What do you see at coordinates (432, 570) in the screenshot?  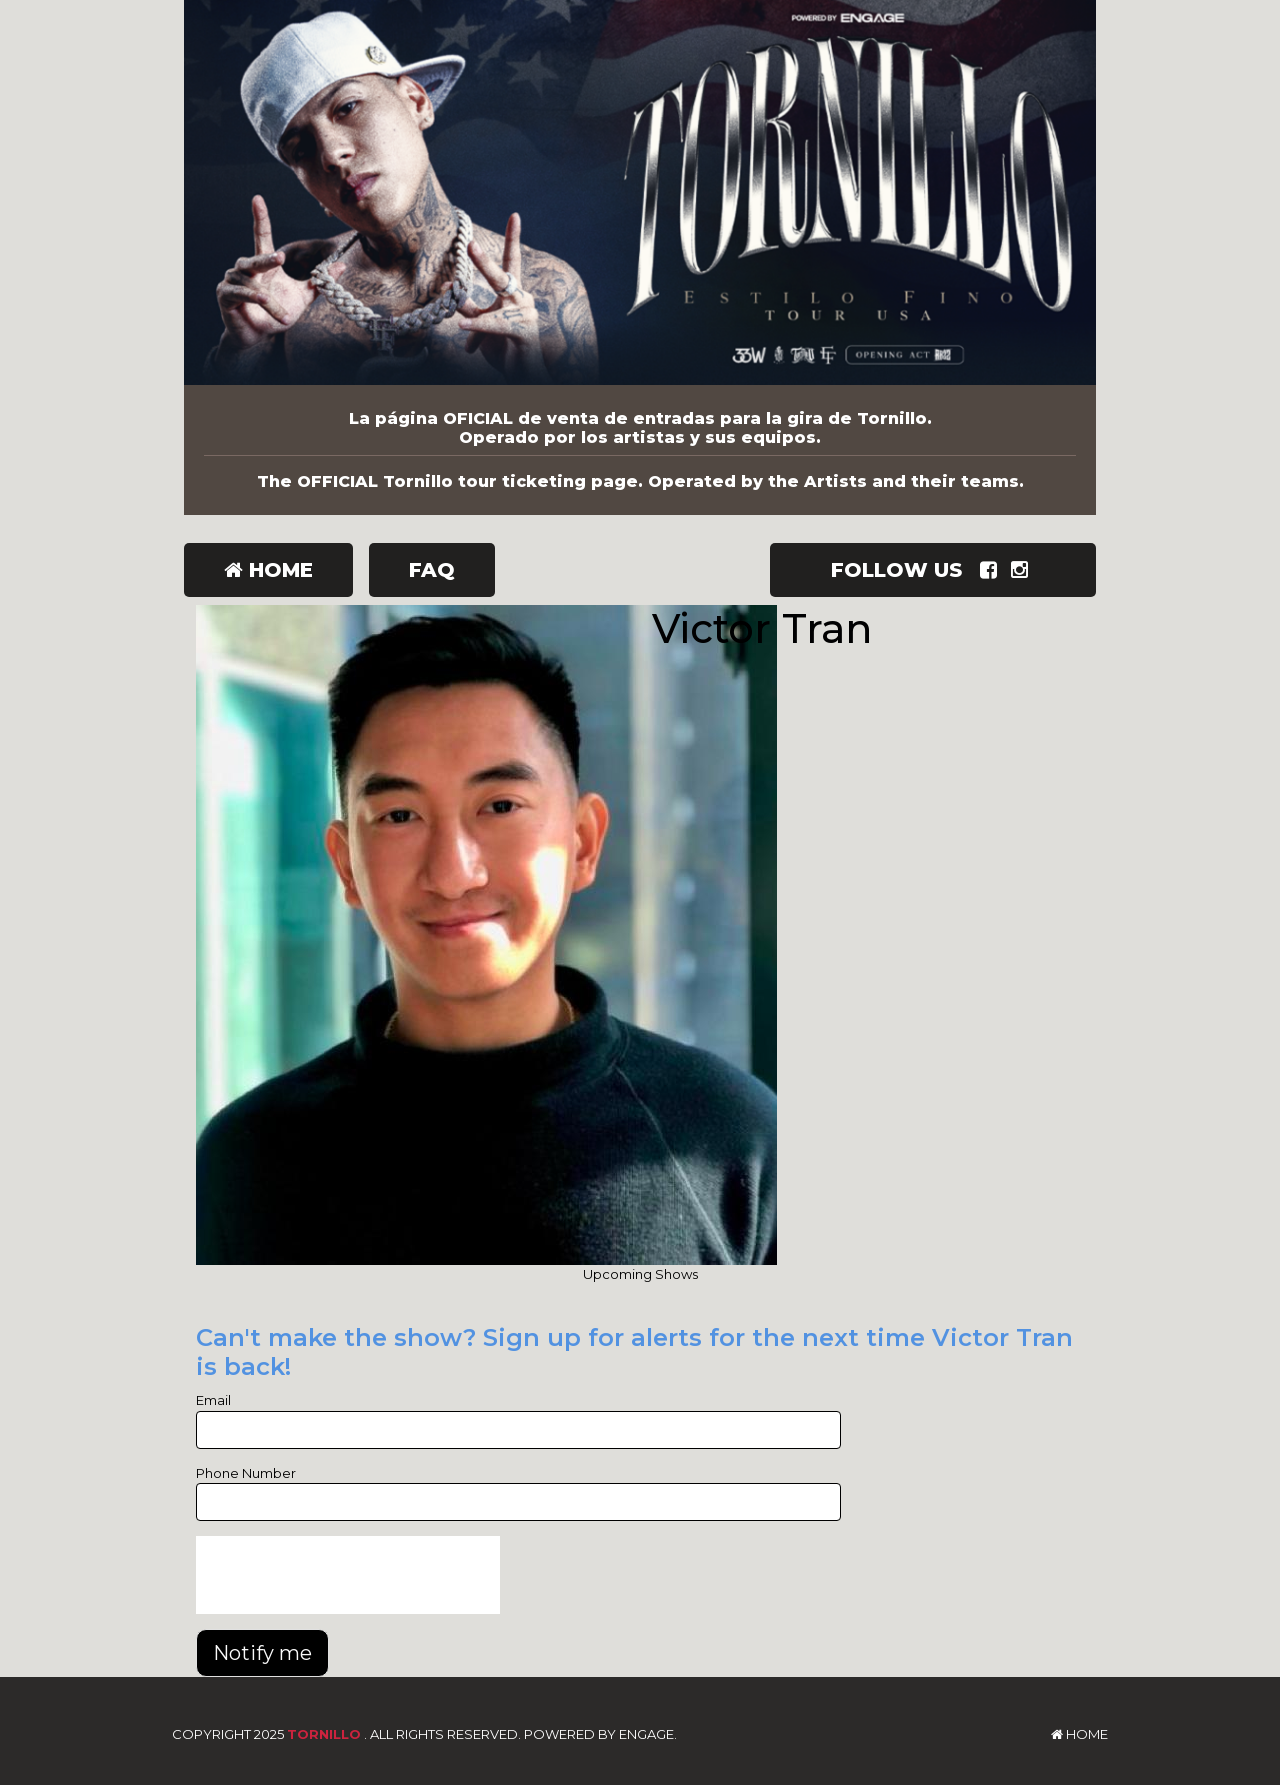 I see `FAQ` at bounding box center [432, 570].